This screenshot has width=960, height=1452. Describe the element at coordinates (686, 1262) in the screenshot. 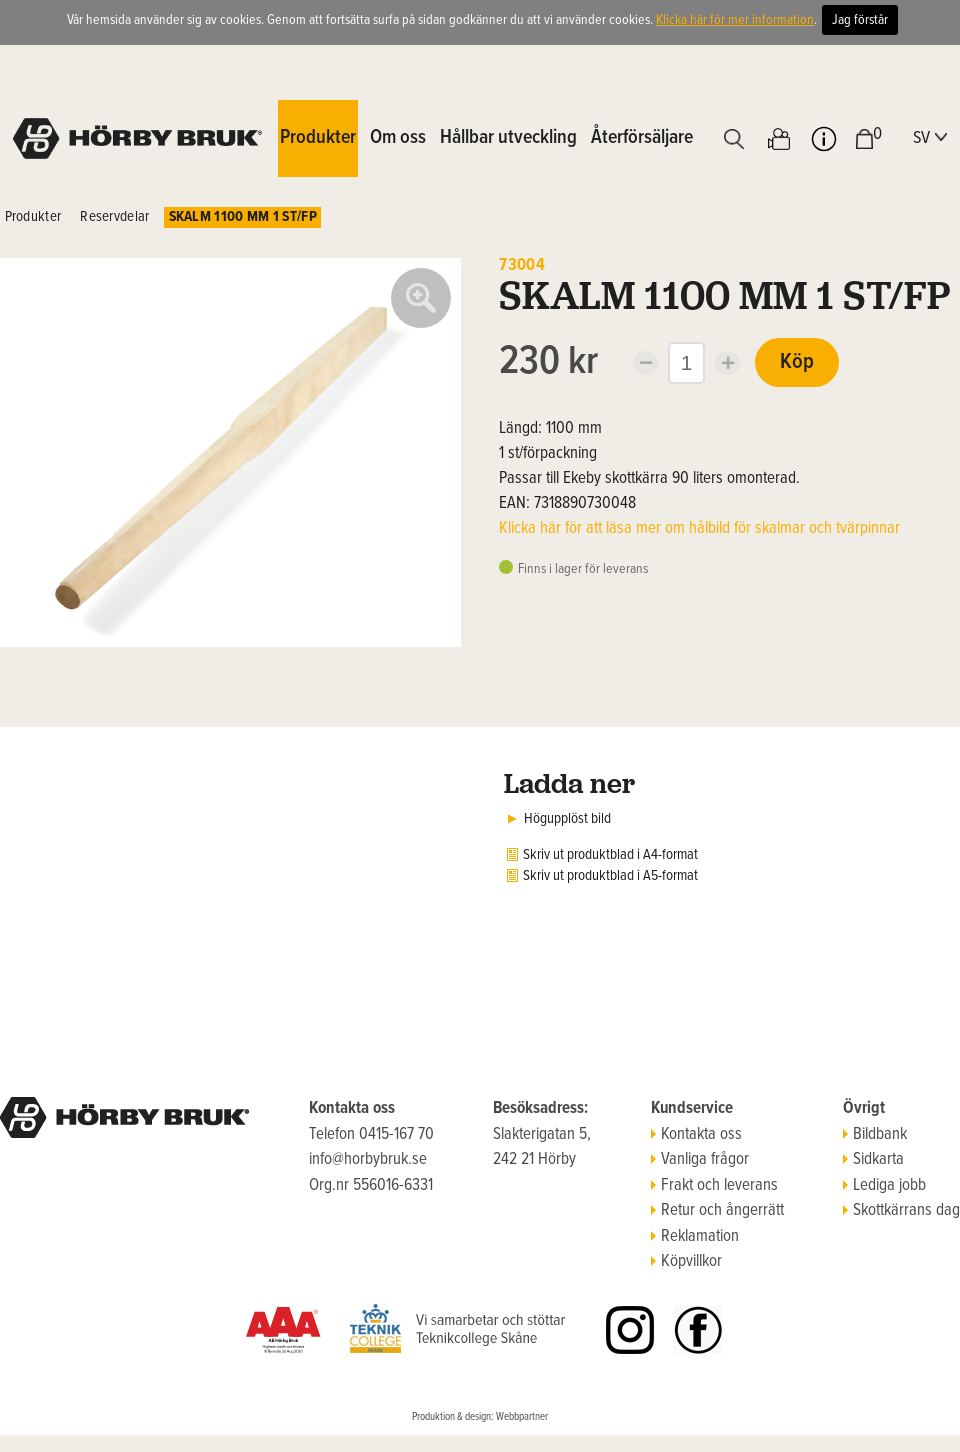

I see `Köpvillkor` at that location.